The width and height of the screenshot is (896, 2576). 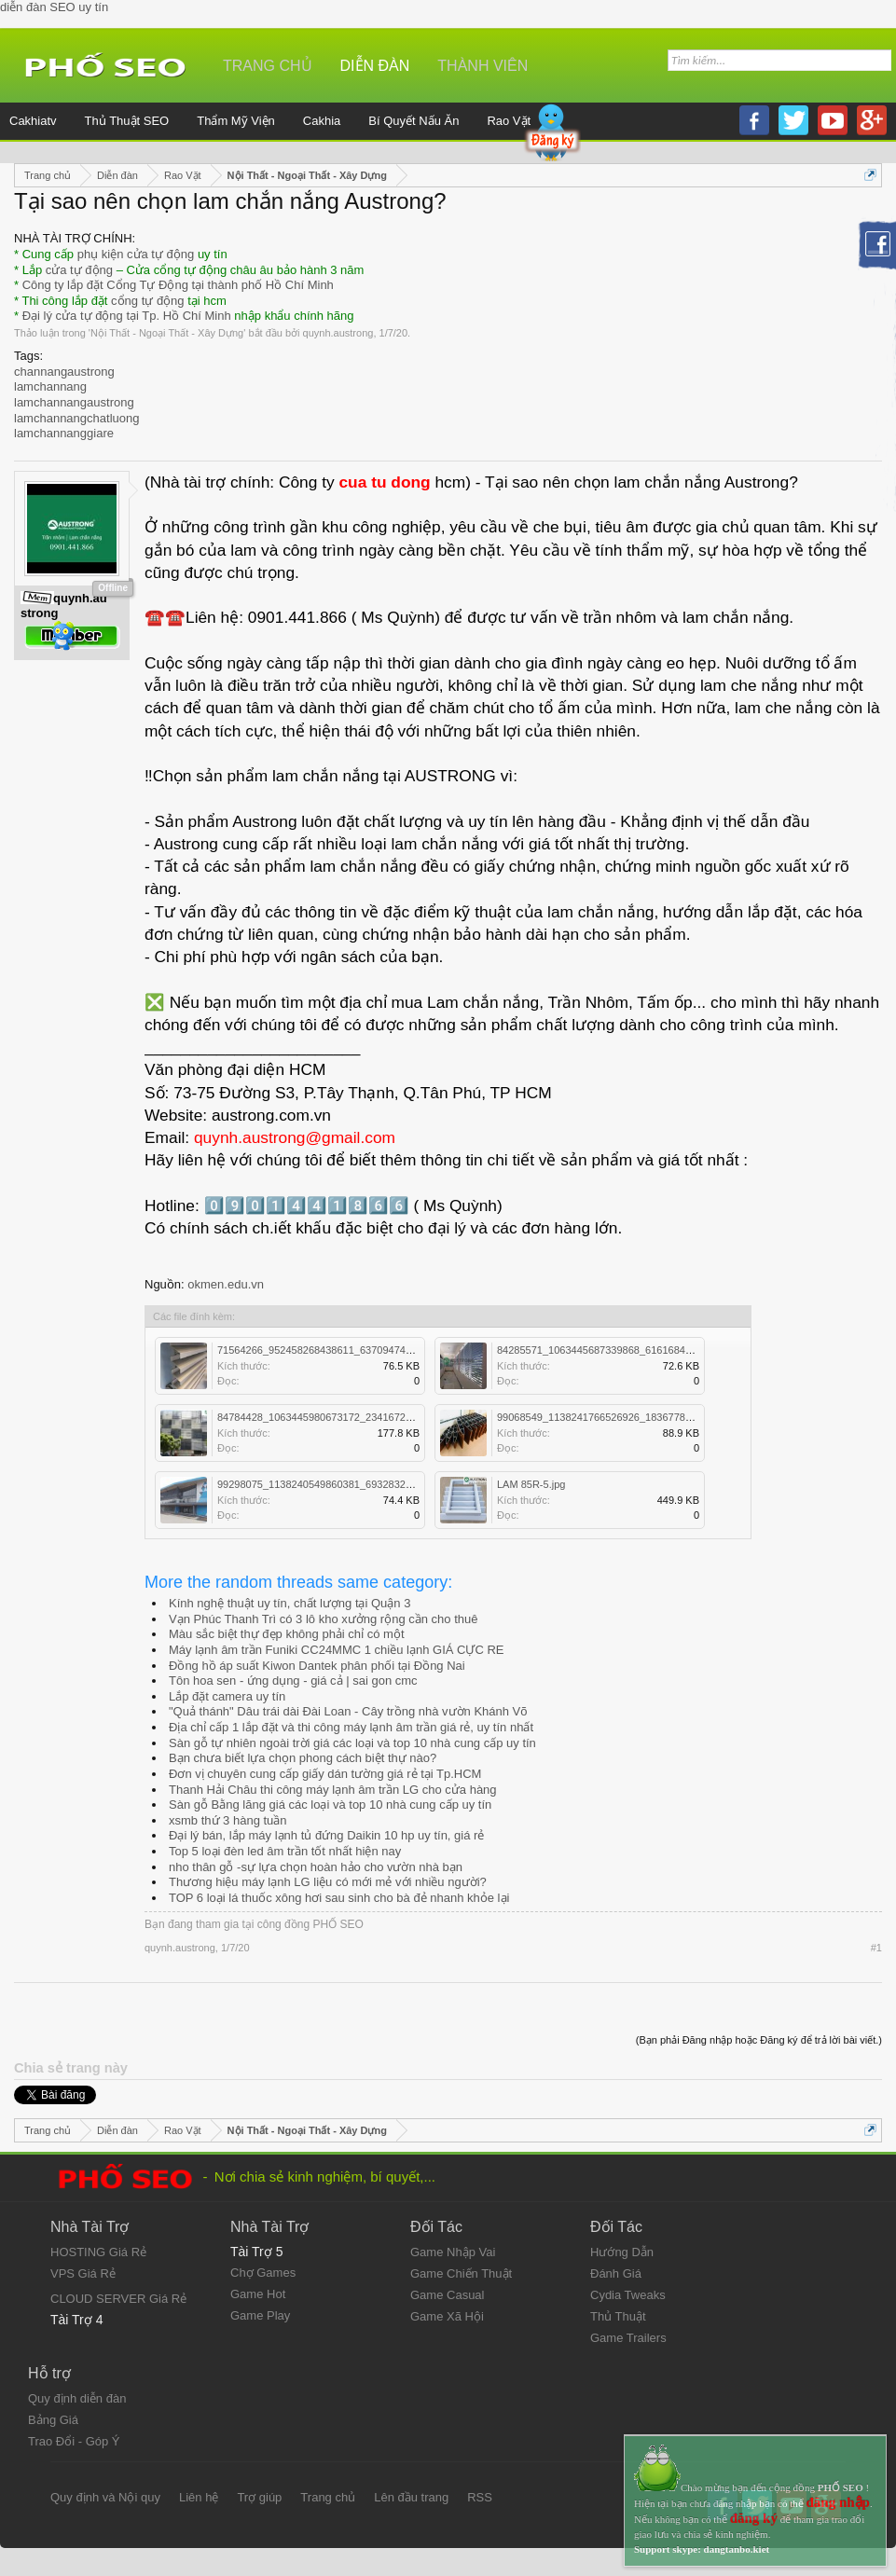 I want to click on HOSTING Giá Rẻ, so click(x=98, y=2252).